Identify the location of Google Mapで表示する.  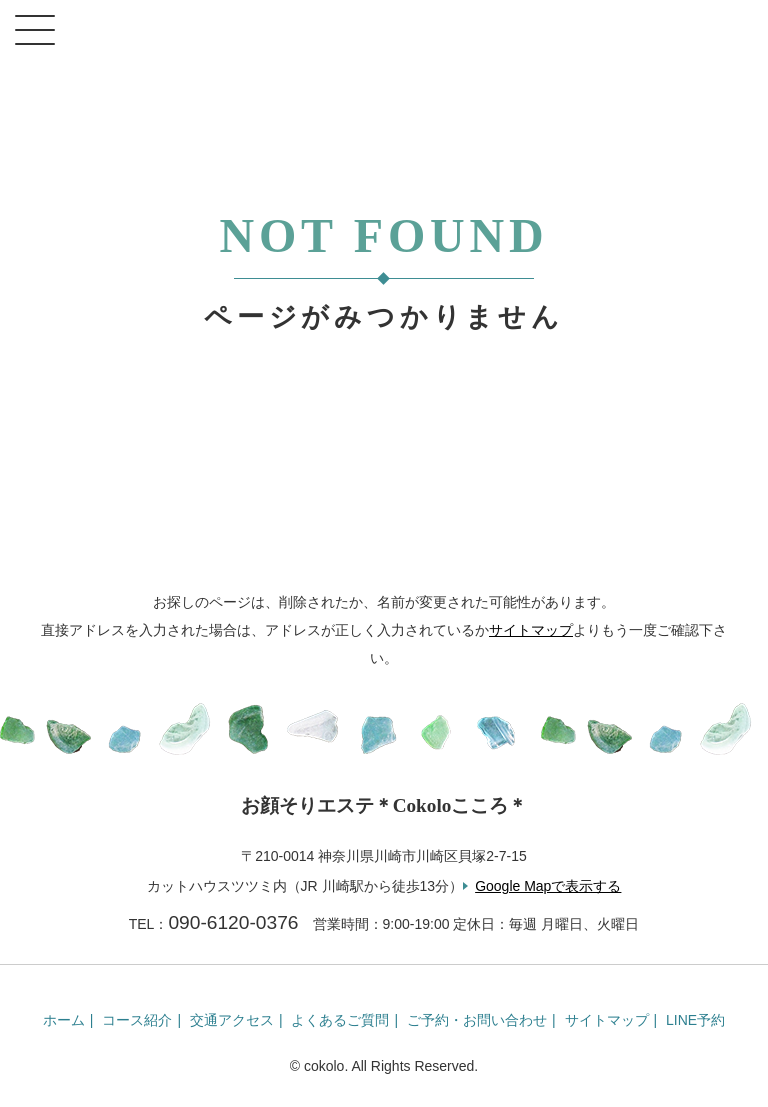
(548, 886).